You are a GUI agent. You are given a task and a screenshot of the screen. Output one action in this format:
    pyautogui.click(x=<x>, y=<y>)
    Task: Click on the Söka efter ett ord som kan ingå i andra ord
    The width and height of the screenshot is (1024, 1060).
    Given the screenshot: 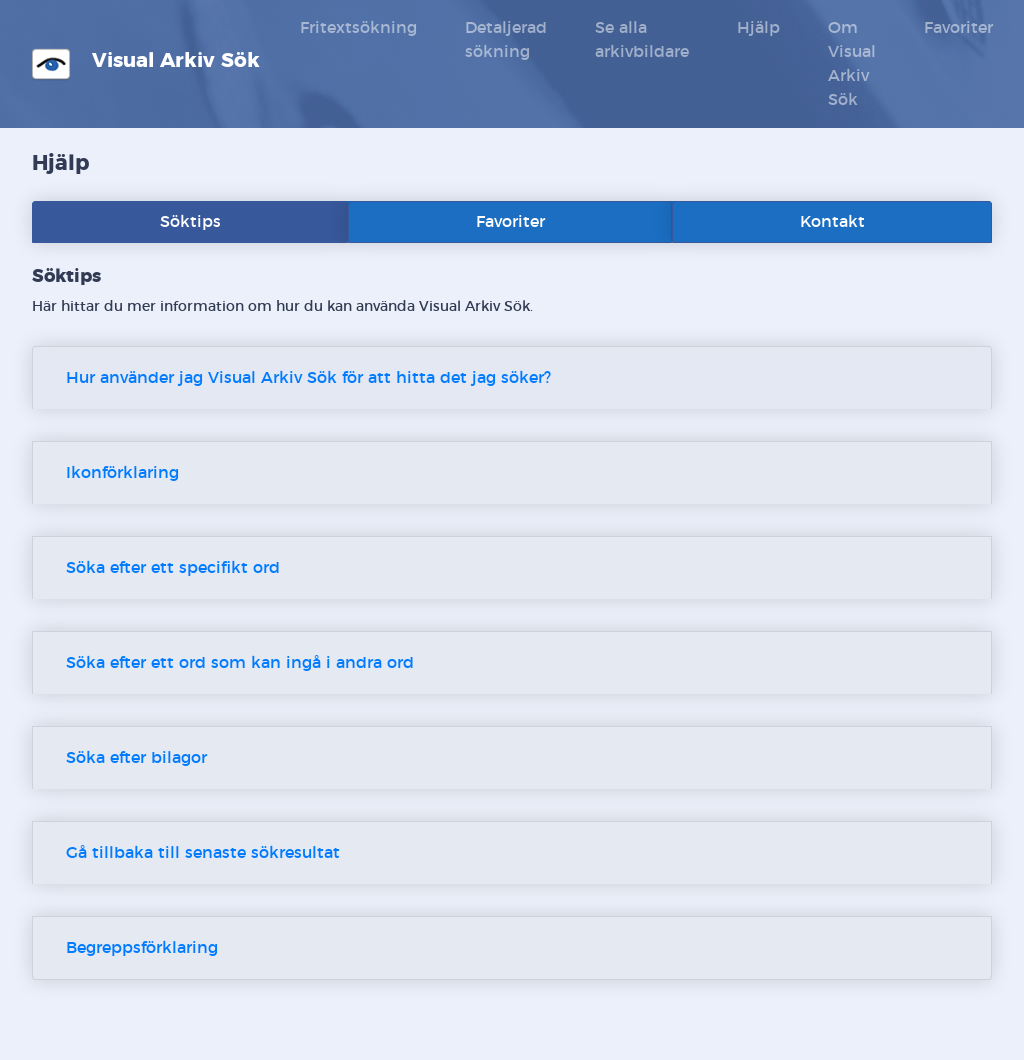 What is the action you would take?
    pyautogui.click(x=240, y=663)
    